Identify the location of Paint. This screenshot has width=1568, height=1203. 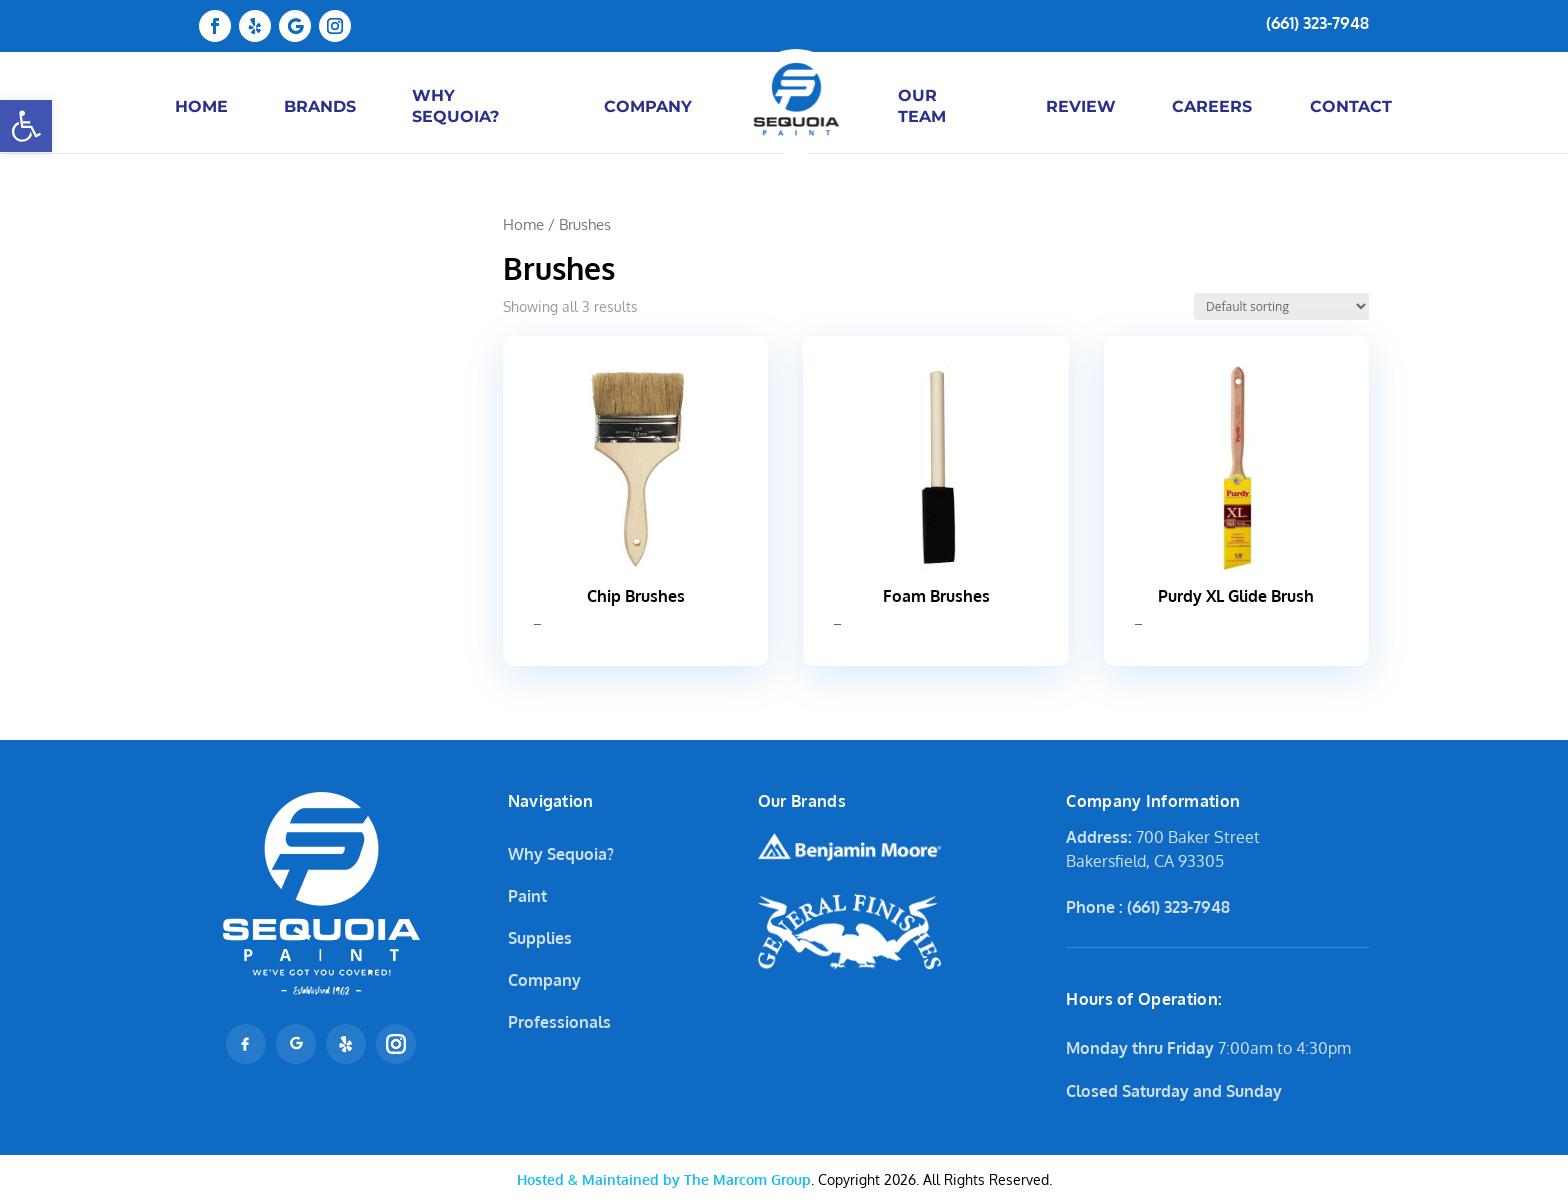
(527, 896).